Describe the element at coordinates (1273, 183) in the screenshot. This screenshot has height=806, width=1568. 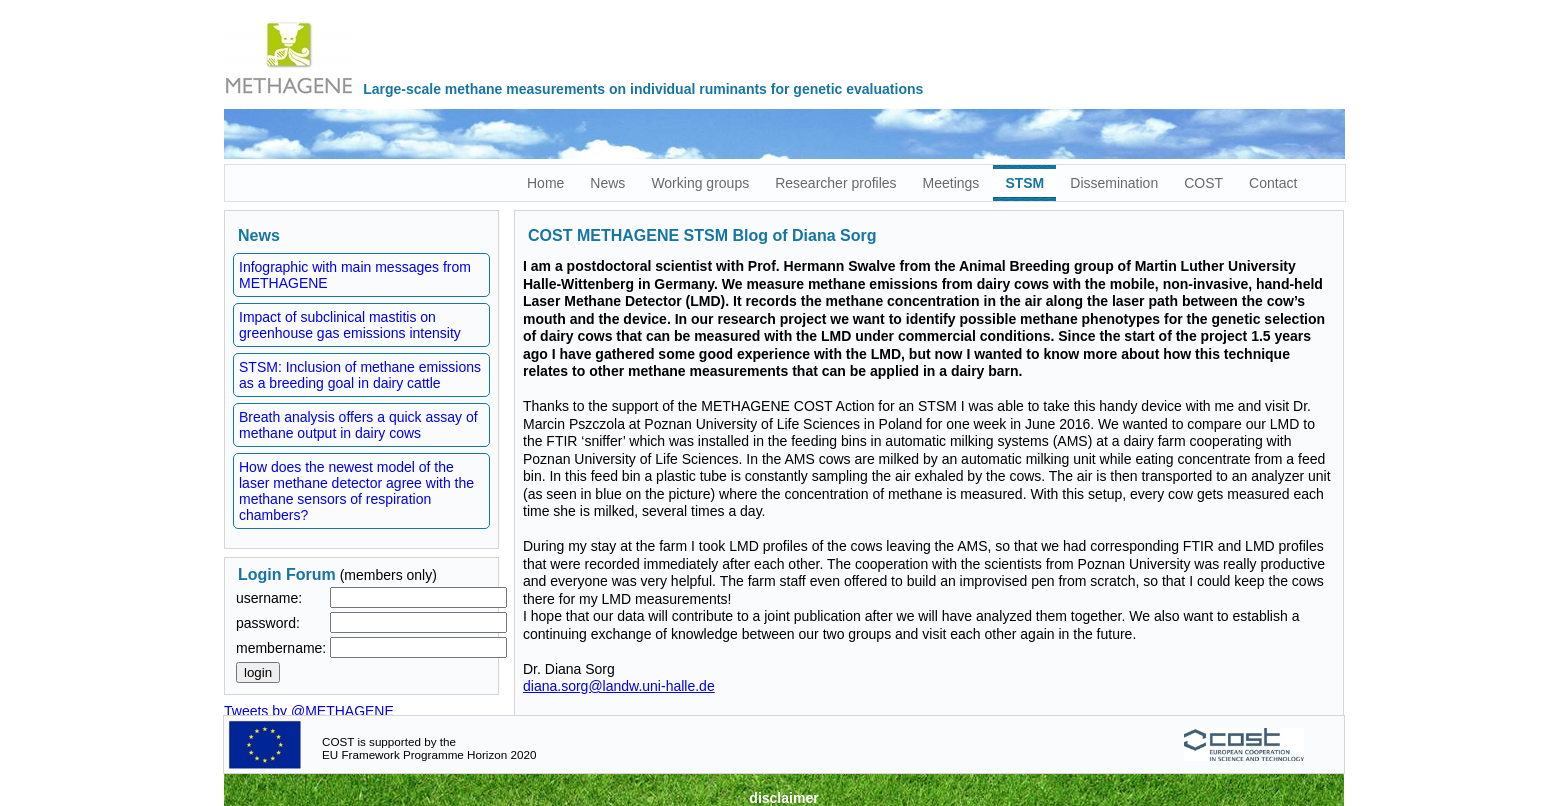
I see `Contact` at that location.